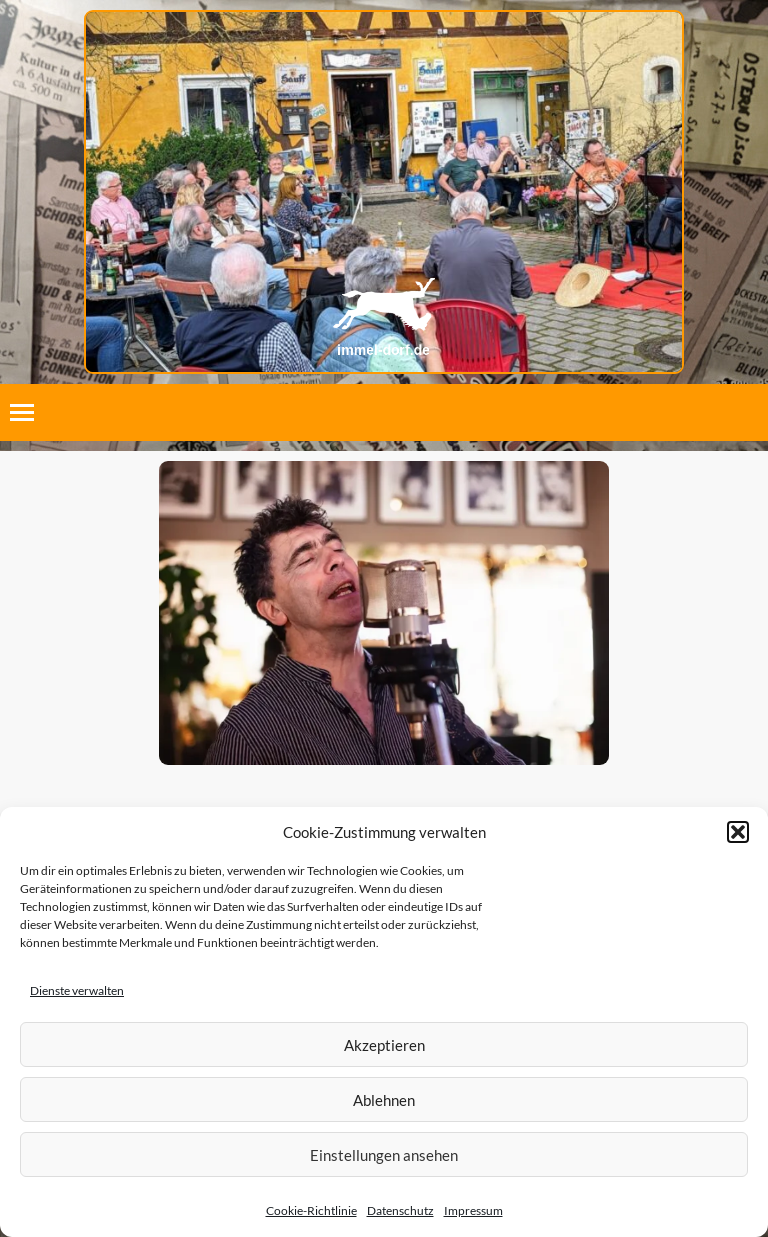  I want to click on Cookie-Richtlinie, so click(311, 1210).